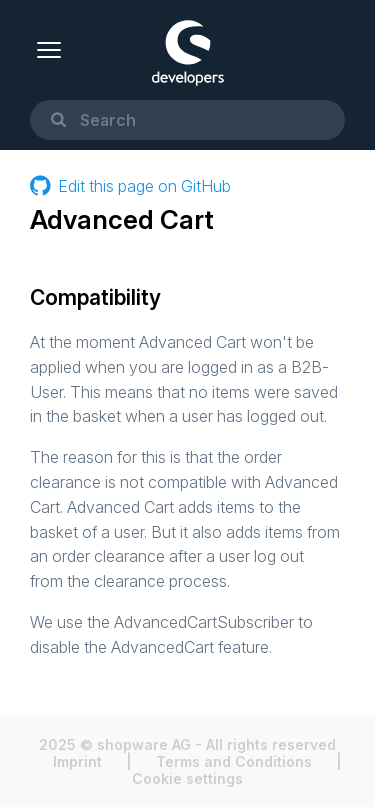 This screenshot has width=375, height=807. What do you see at coordinates (187, 120) in the screenshot?
I see `[combobox]` at bounding box center [187, 120].